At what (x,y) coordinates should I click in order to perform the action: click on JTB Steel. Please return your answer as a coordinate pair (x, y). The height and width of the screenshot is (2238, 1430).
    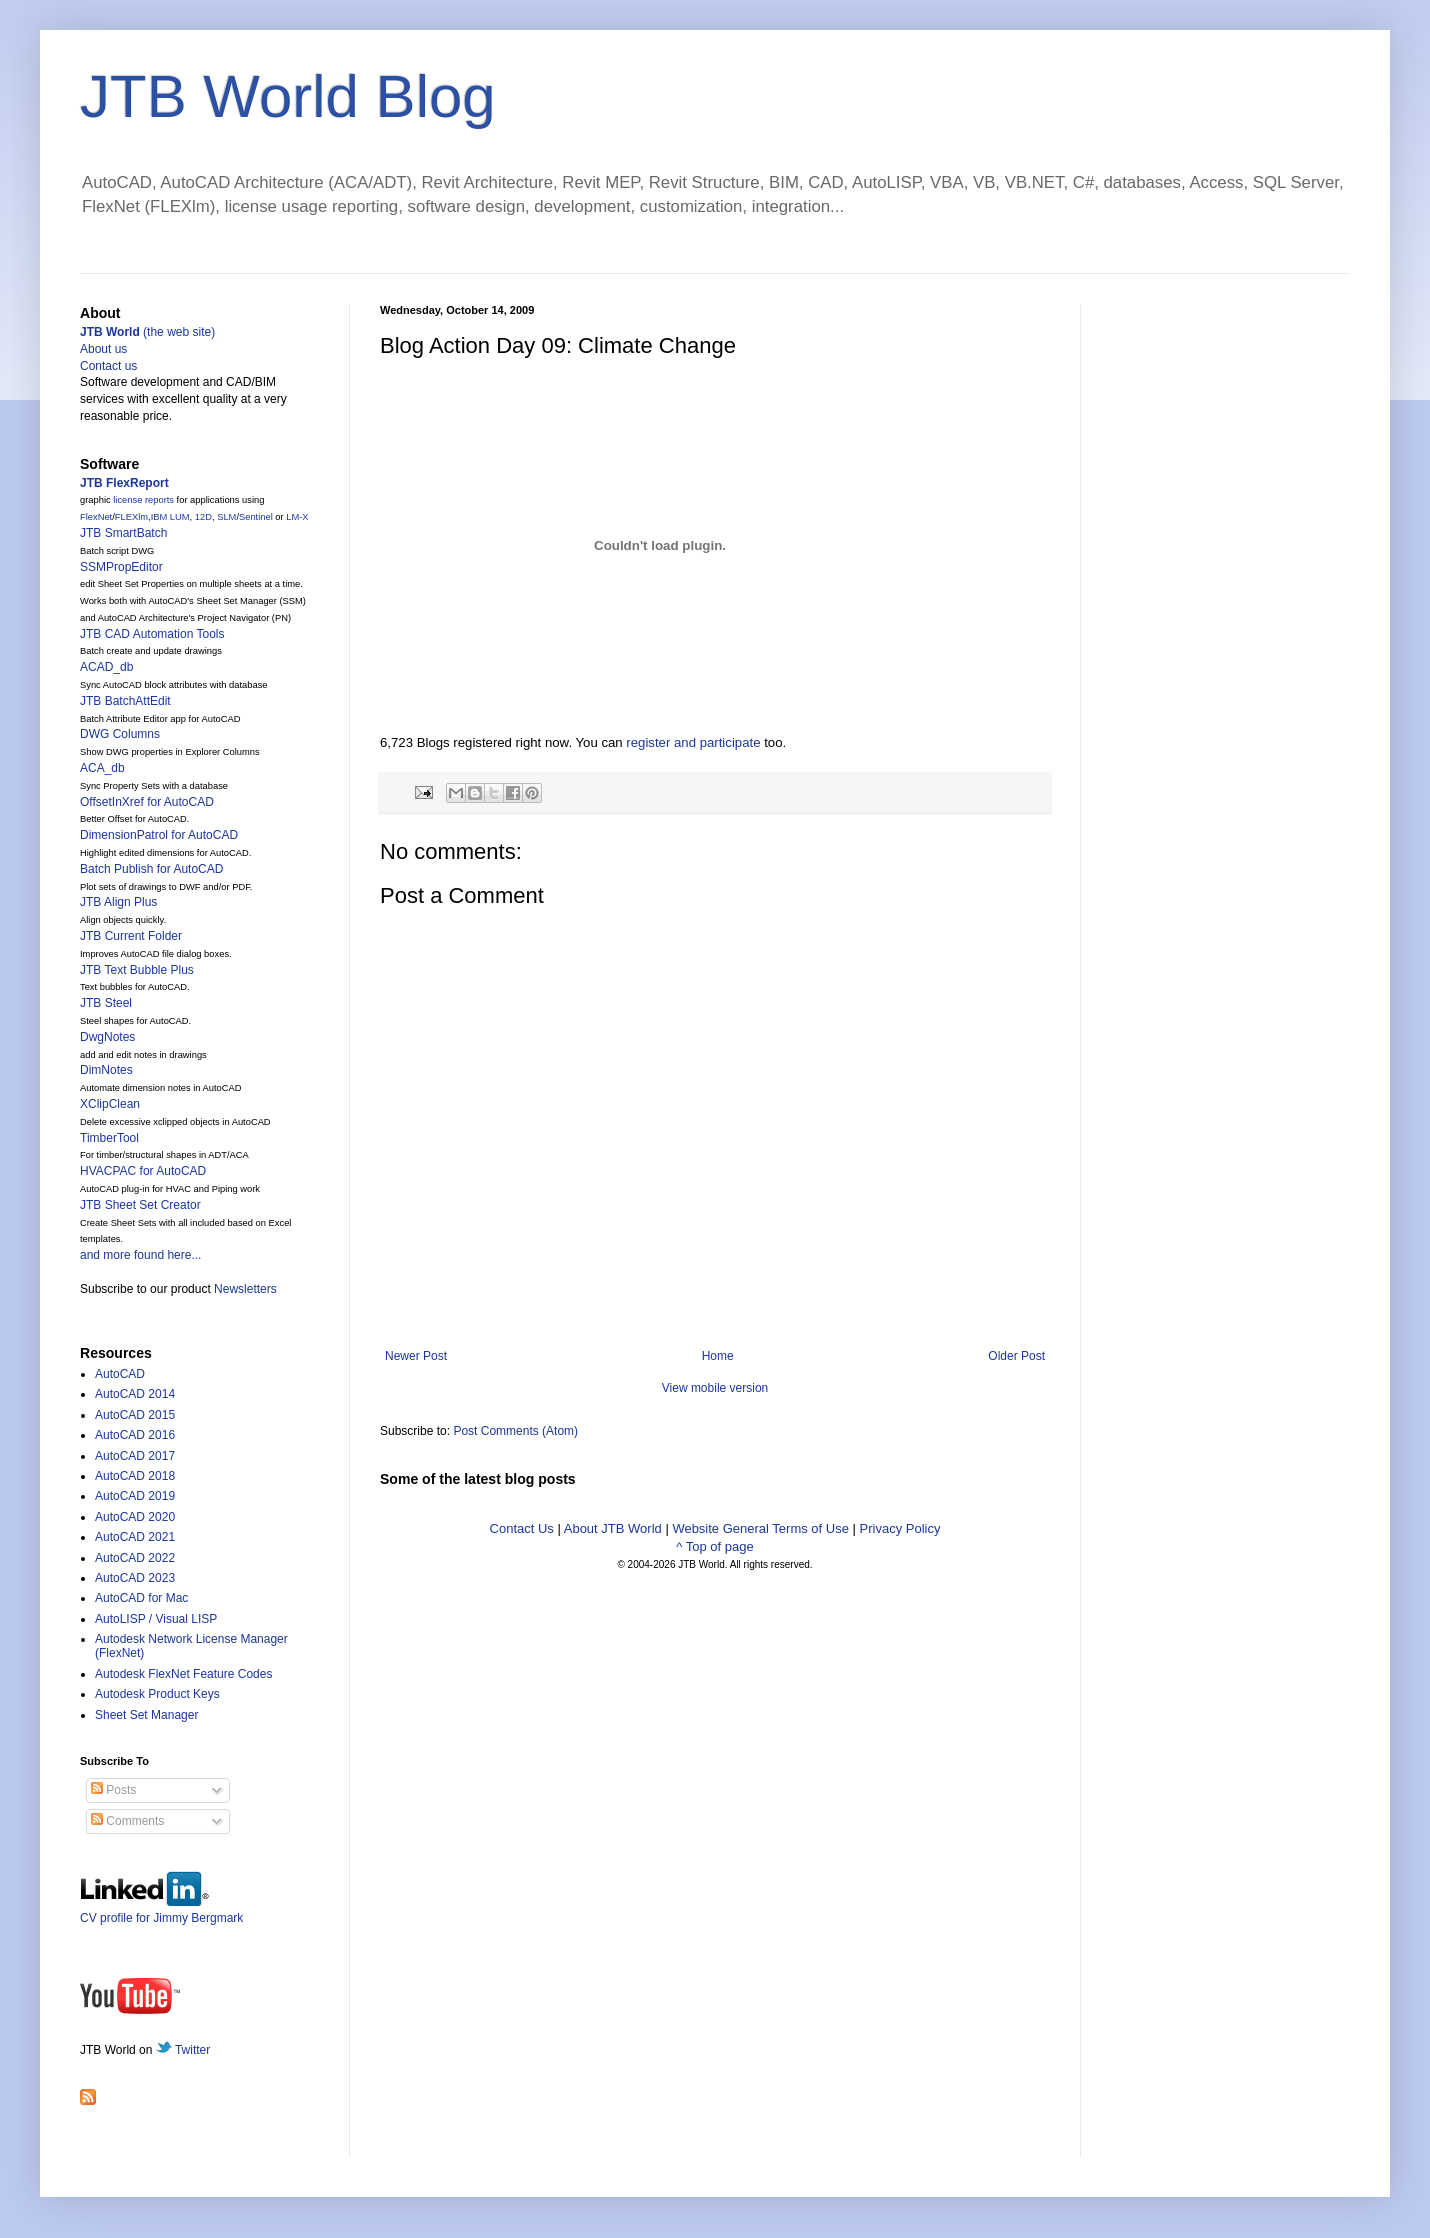
    Looking at the image, I should click on (106, 1003).